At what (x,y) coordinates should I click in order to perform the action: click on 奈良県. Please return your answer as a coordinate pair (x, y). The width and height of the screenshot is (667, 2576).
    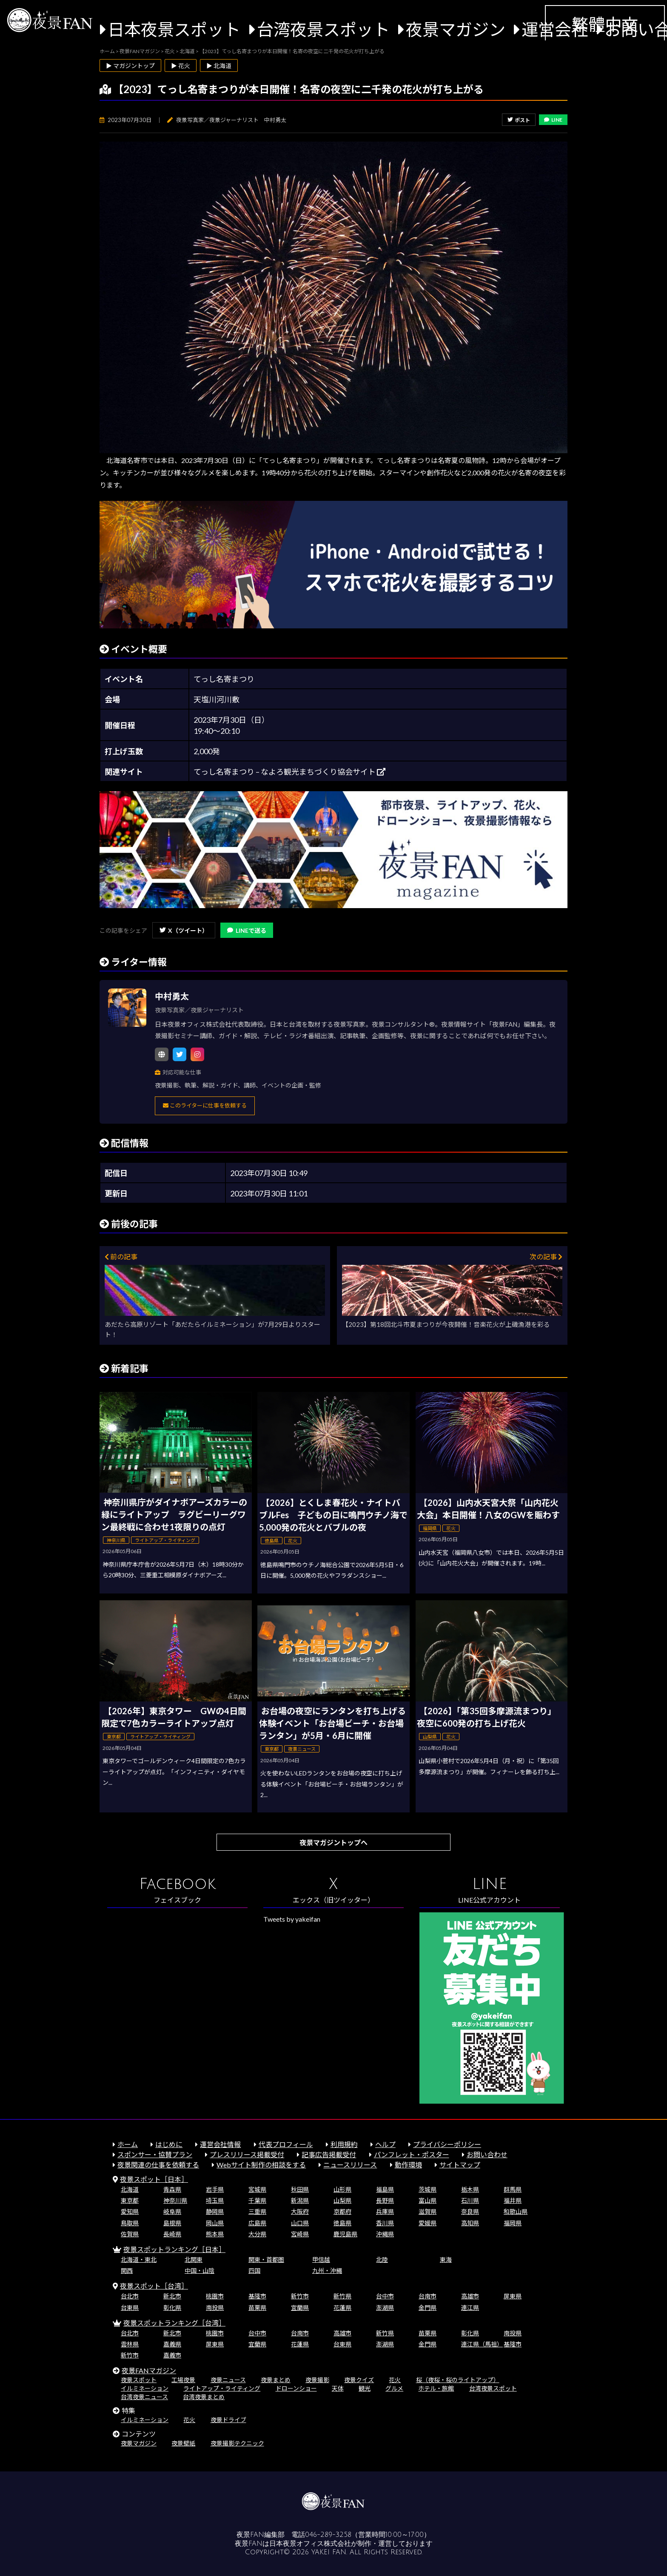
    Looking at the image, I should click on (470, 2211).